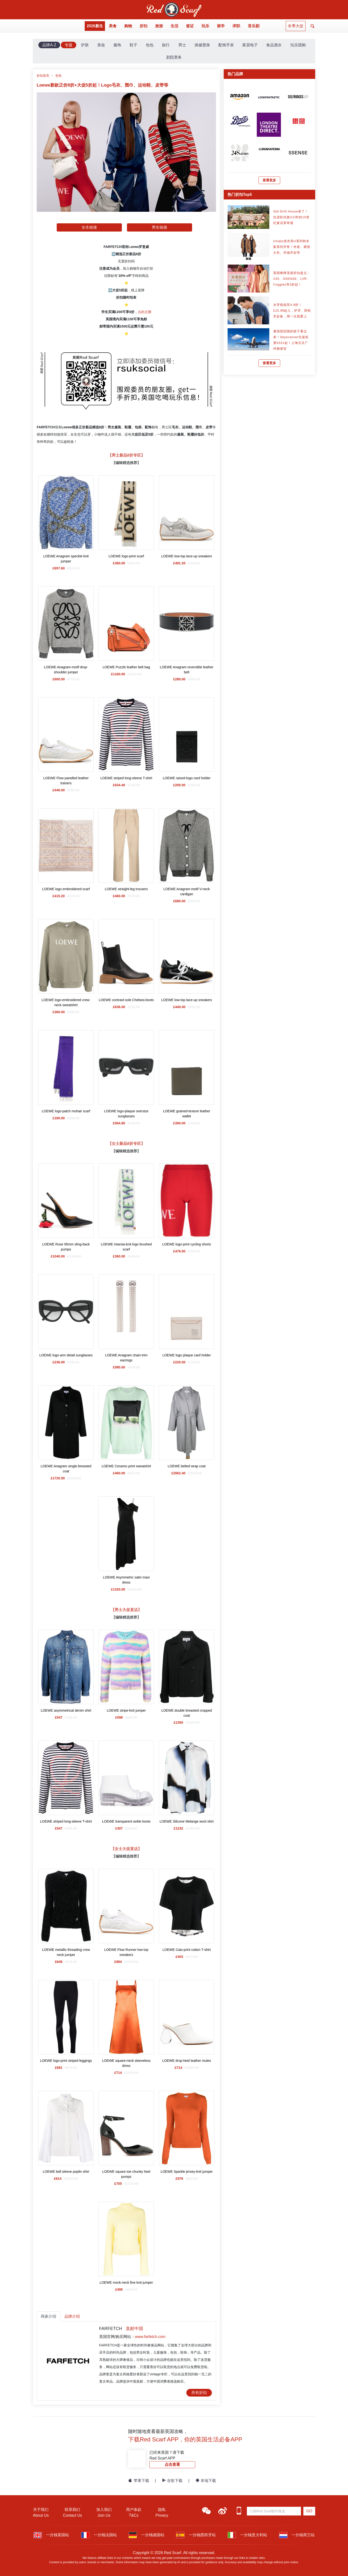  Describe the element at coordinates (89, 227) in the screenshot. I see `女生链接` at that location.